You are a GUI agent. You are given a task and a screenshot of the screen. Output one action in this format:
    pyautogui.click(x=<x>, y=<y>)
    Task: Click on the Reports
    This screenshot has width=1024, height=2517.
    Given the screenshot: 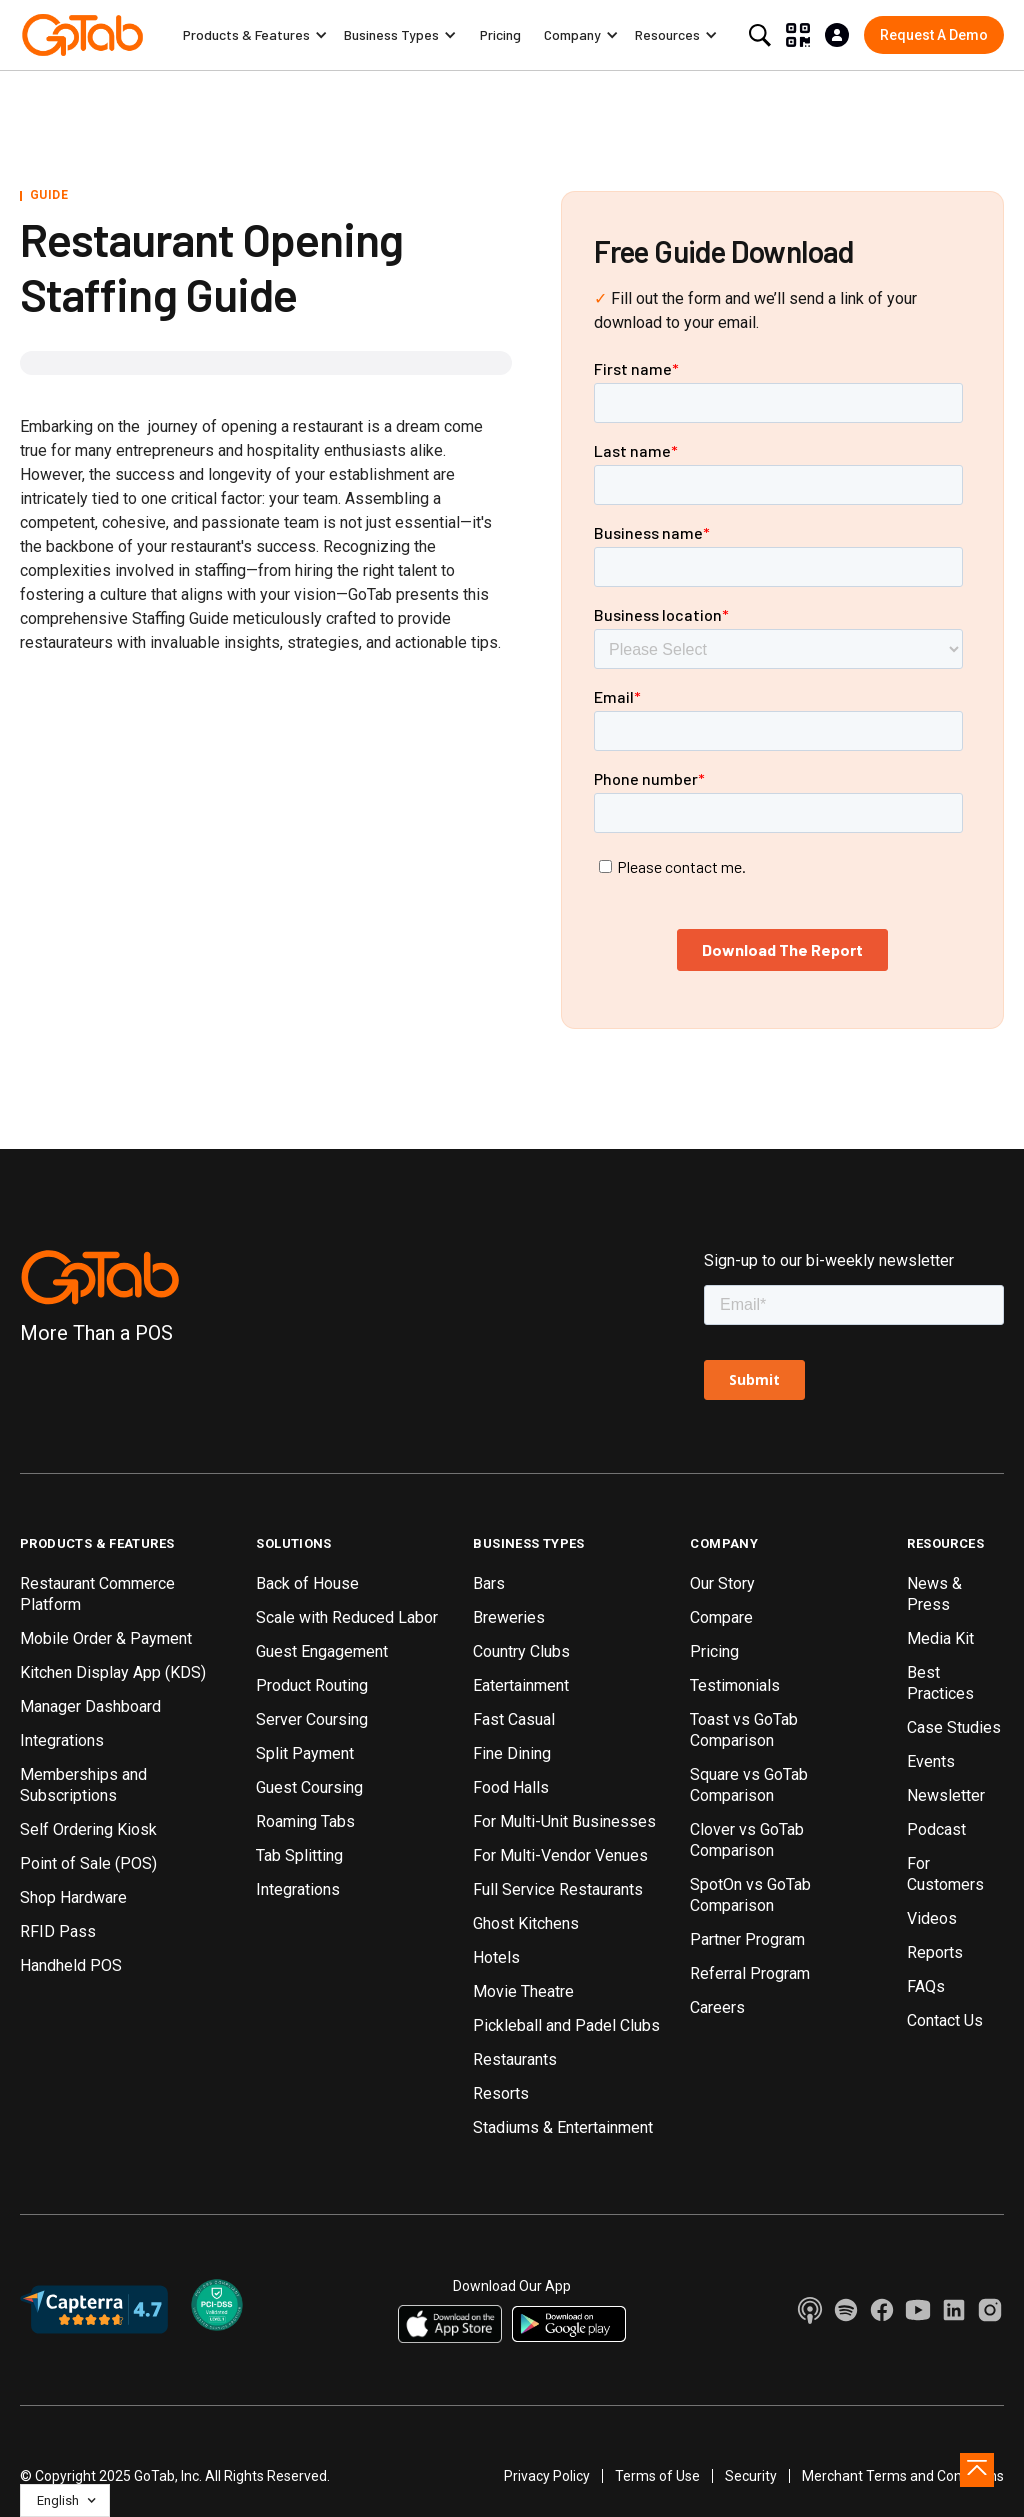 What is the action you would take?
    pyautogui.click(x=935, y=1952)
    